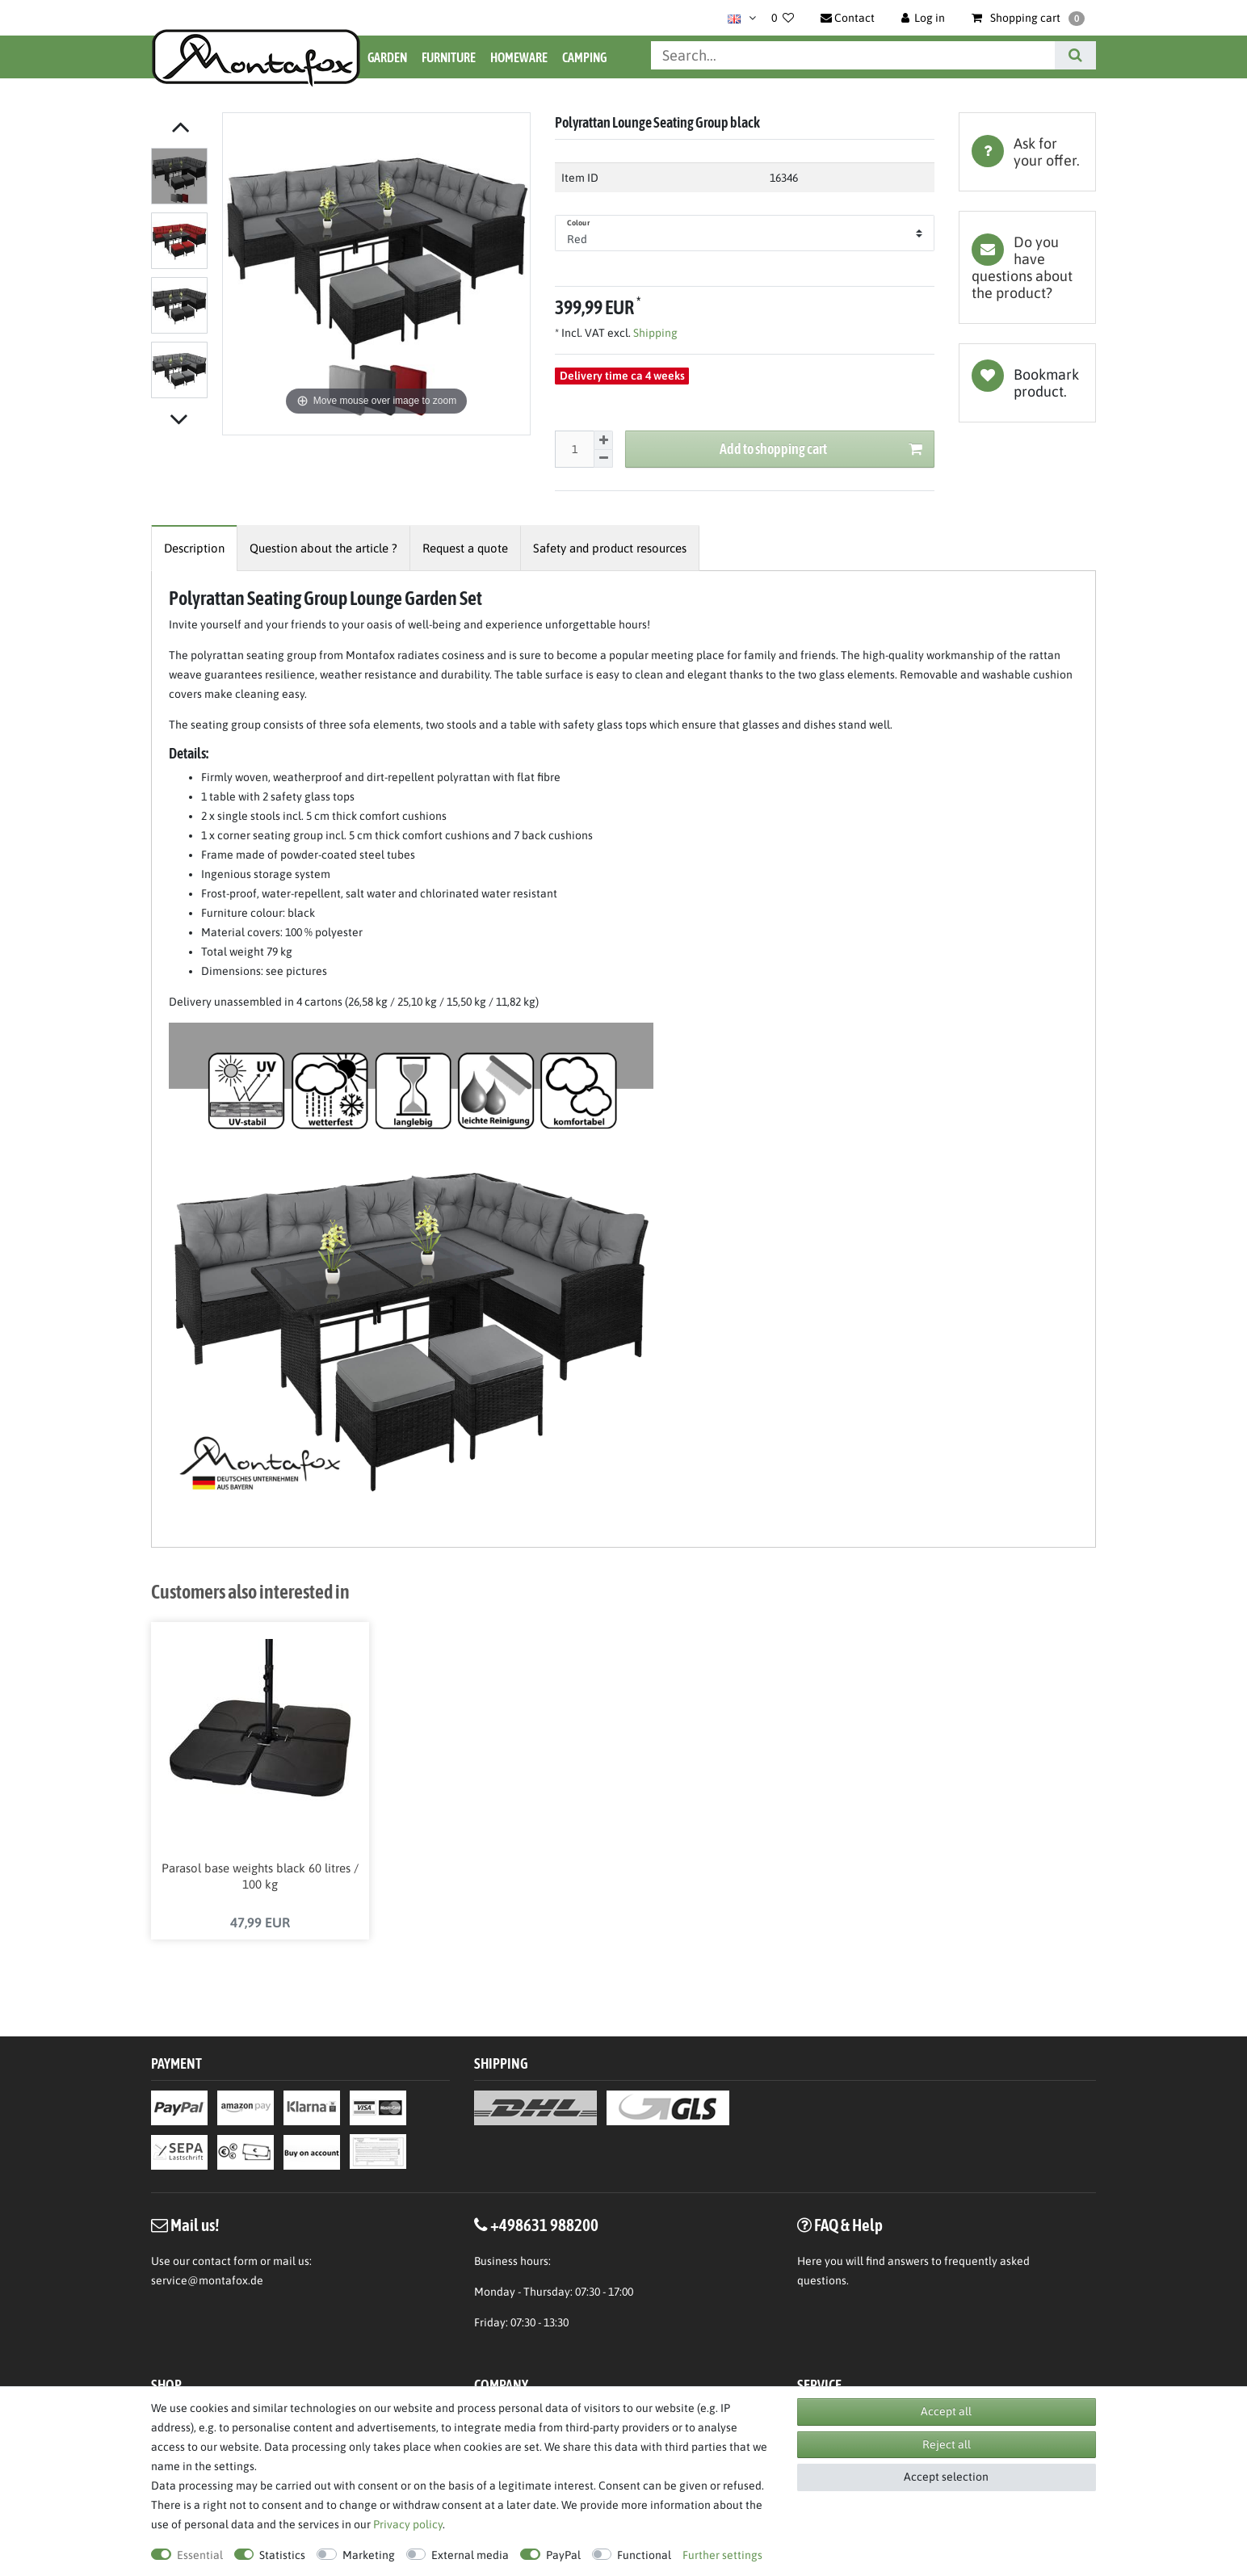  I want to click on Garden, so click(387, 57).